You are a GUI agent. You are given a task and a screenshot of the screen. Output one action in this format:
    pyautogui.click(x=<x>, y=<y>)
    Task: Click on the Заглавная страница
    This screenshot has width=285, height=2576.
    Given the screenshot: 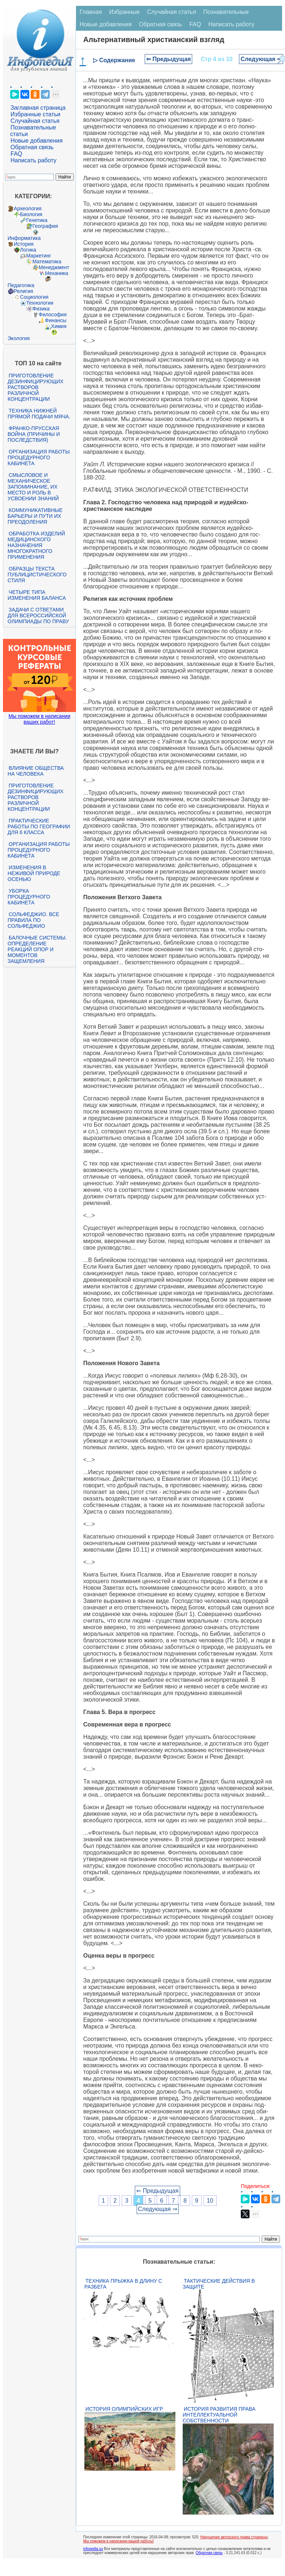 What is the action you would take?
    pyautogui.click(x=38, y=108)
    